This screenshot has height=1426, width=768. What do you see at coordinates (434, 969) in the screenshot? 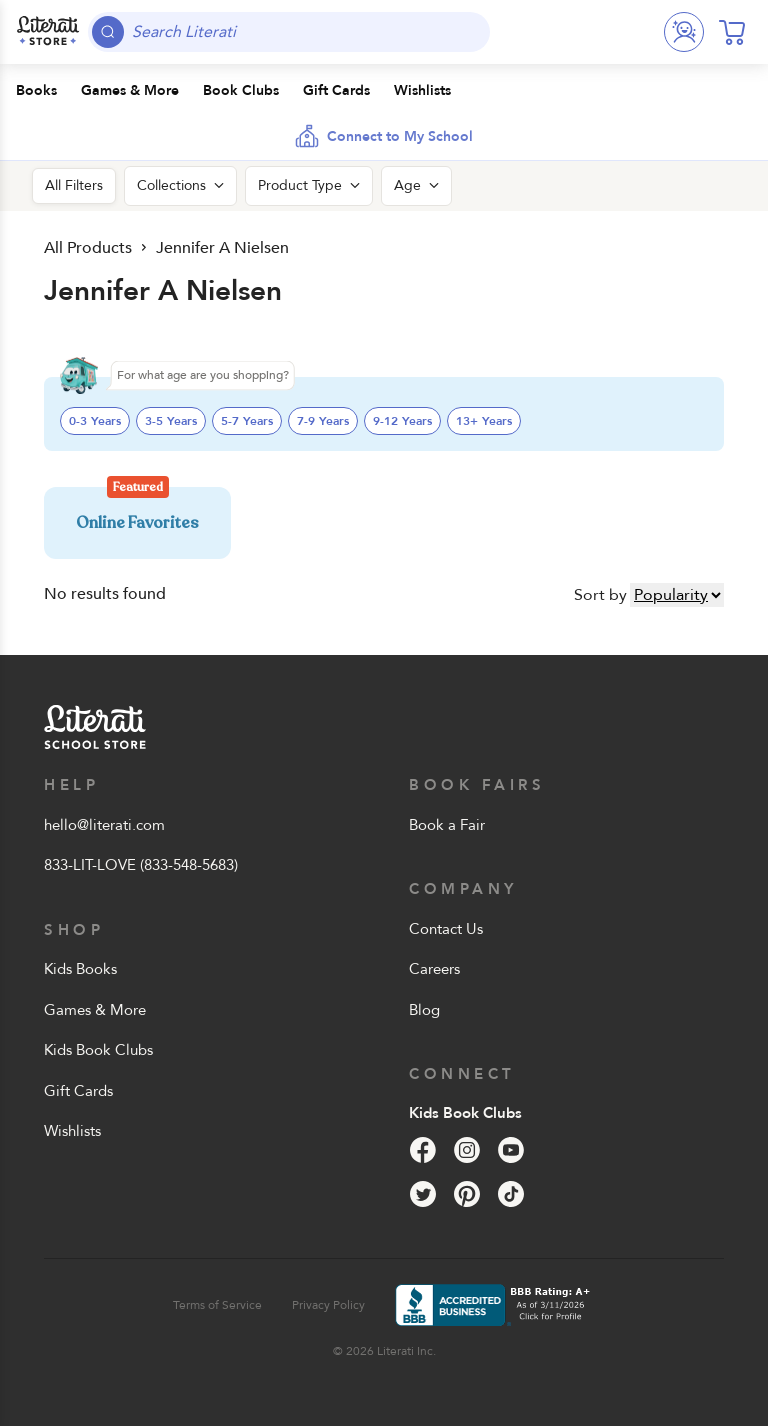
I see `Careers` at bounding box center [434, 969].